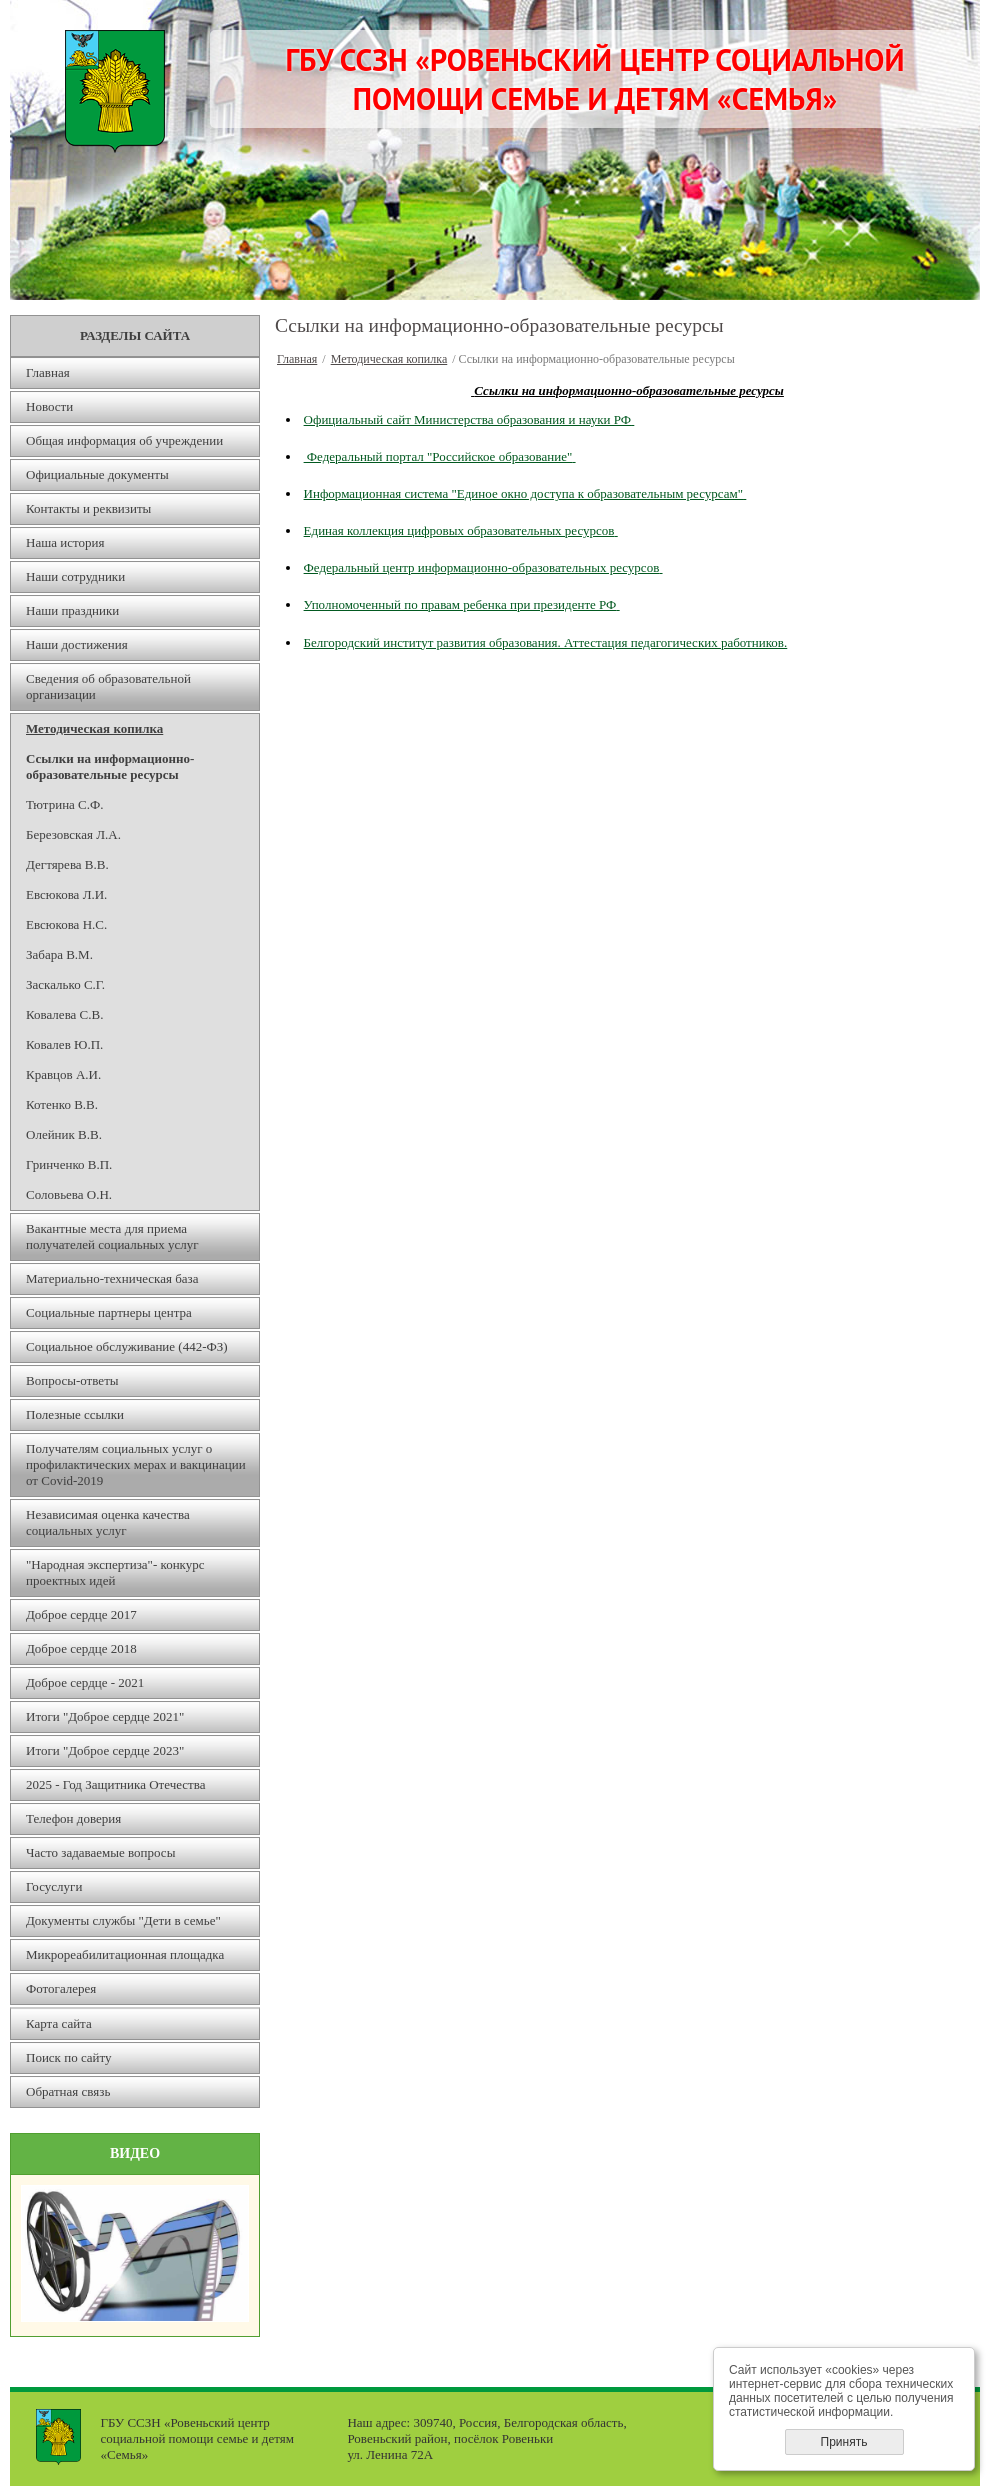  What do you see at coordinates (81, 1614) in the screenshot?
I see `Доброе сердце 2017` at bounding box center [81, 1614].